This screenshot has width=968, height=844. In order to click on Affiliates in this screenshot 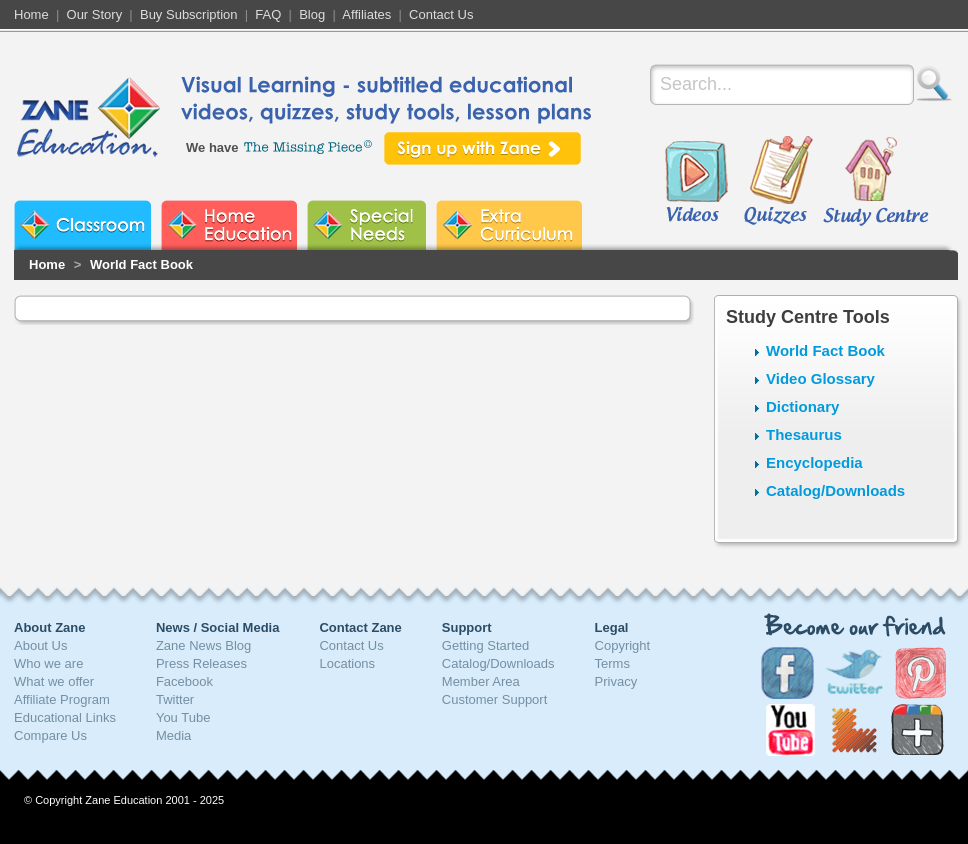, I will do `click(366, 14)`.